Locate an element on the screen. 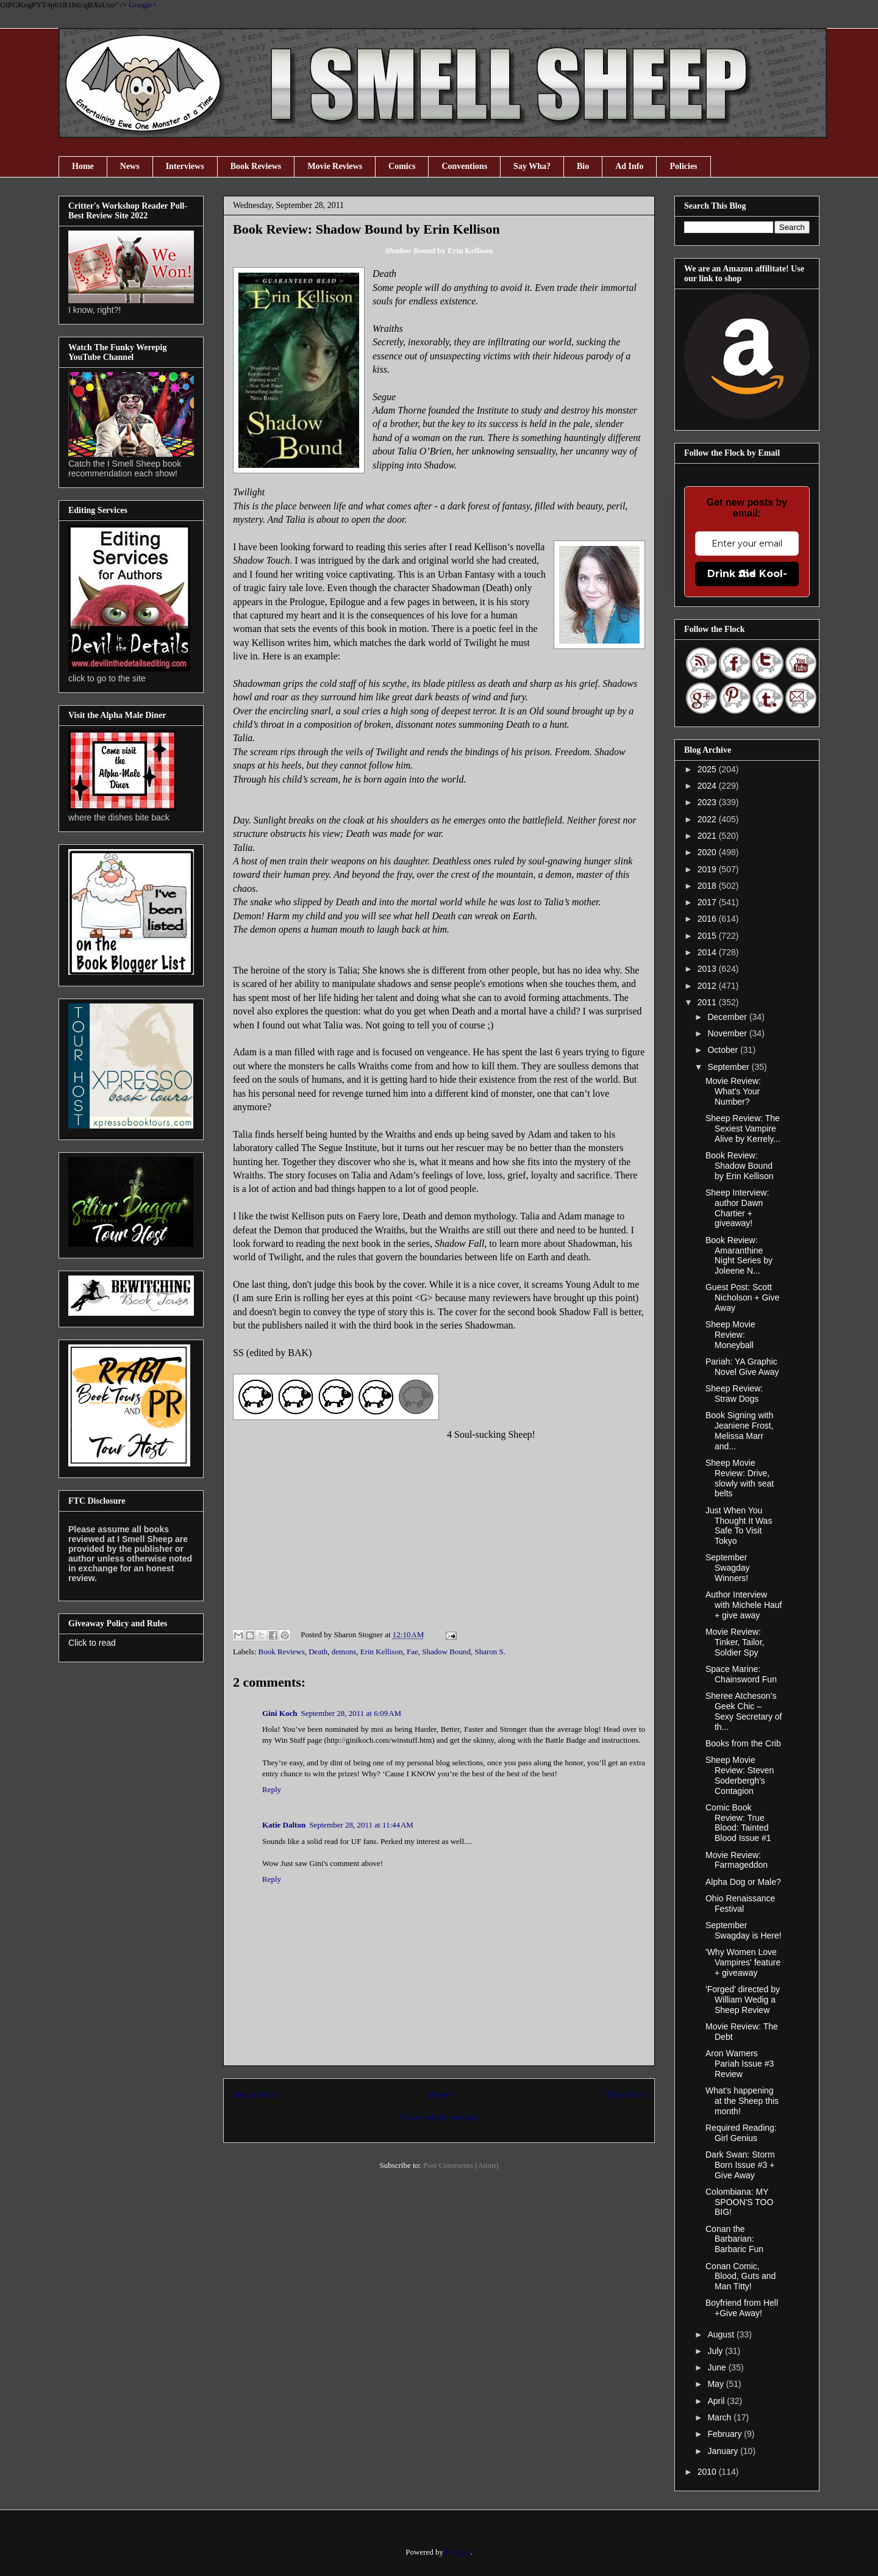 This screenshot has width=878, height=2576. 2019 is located at coordinates (708, 869).